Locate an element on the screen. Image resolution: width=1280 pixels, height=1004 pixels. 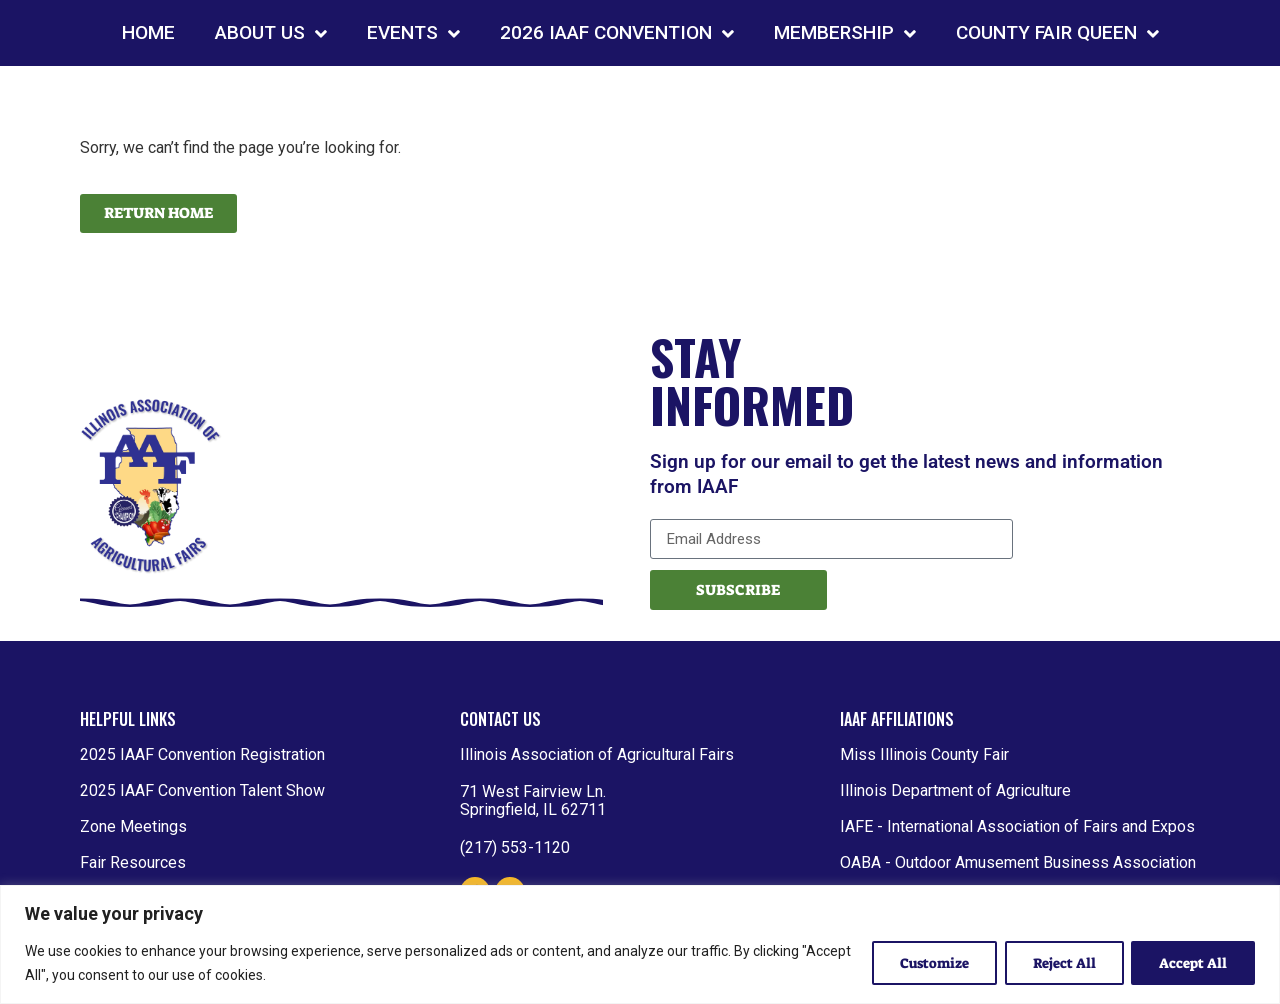
[region] is located at coordinates (640, 944).